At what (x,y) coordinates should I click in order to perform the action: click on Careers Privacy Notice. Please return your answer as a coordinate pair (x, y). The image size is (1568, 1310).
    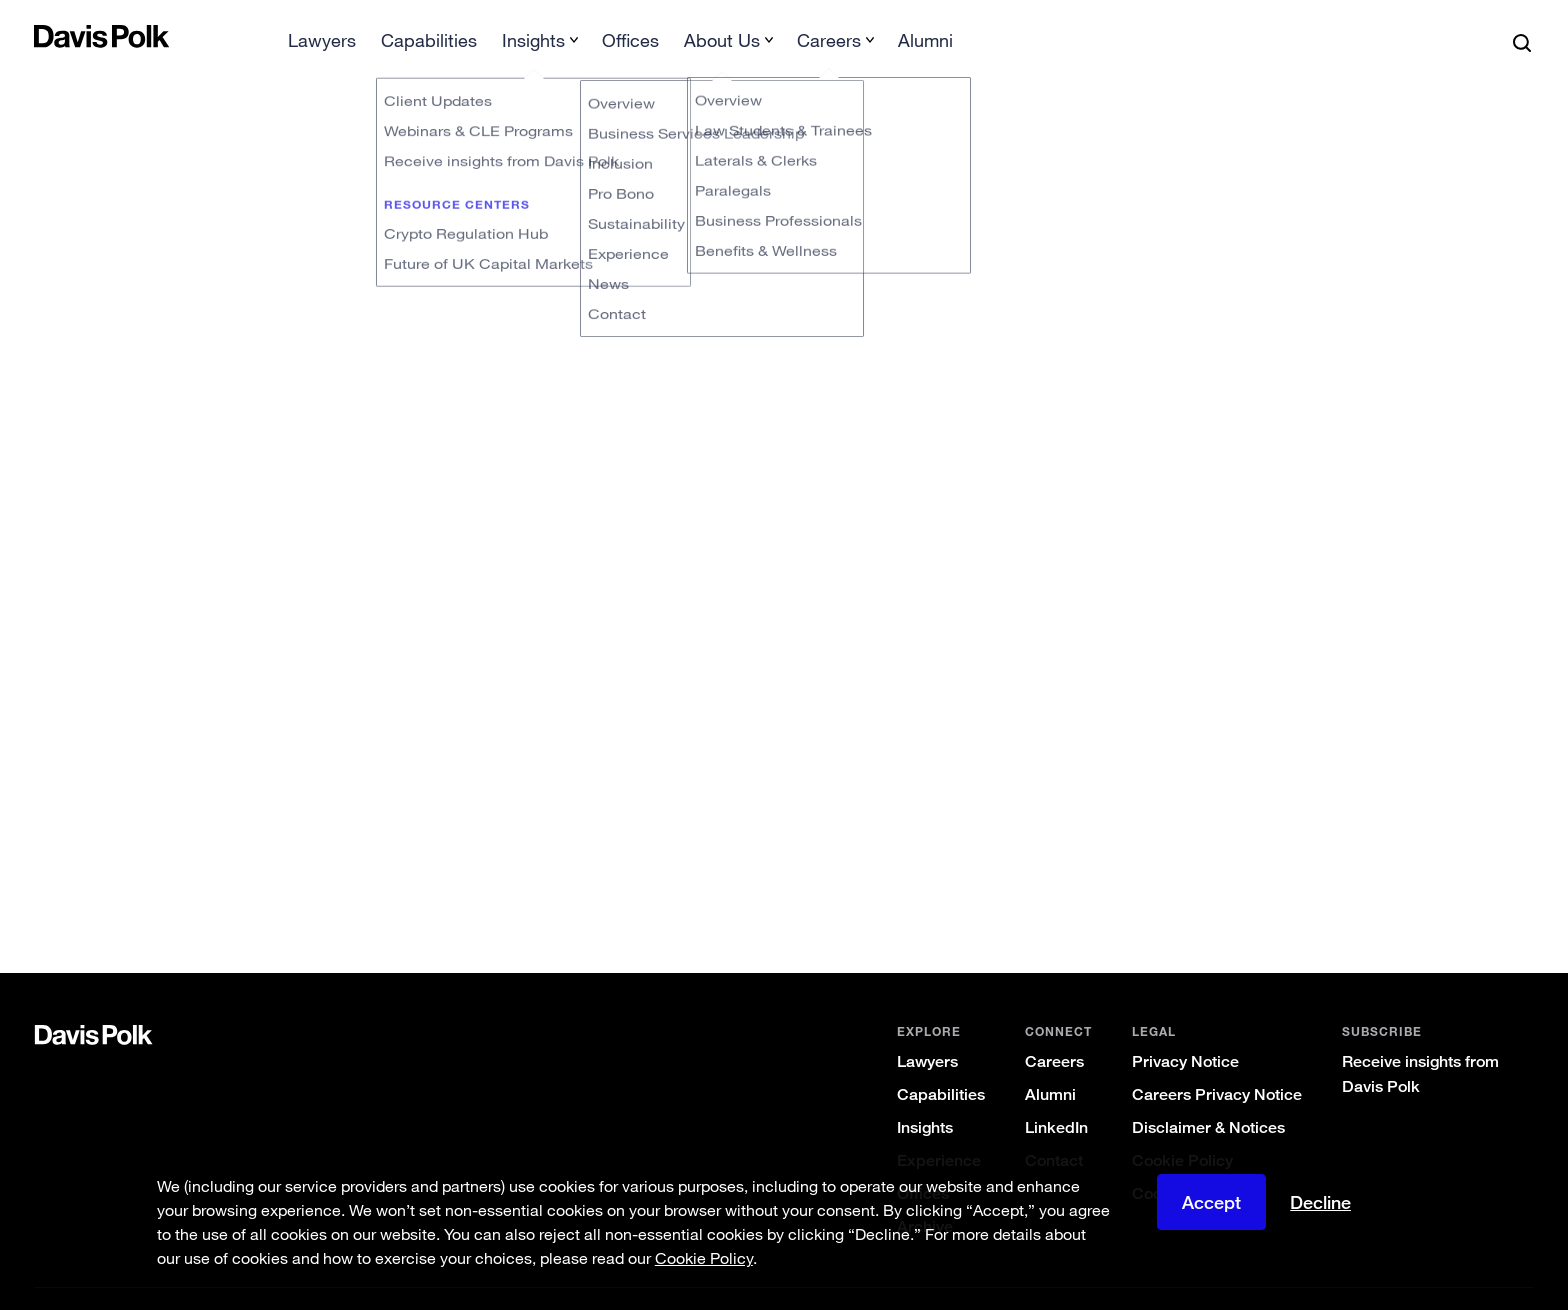
    Looking at the image, I should click on (1217, 1062).